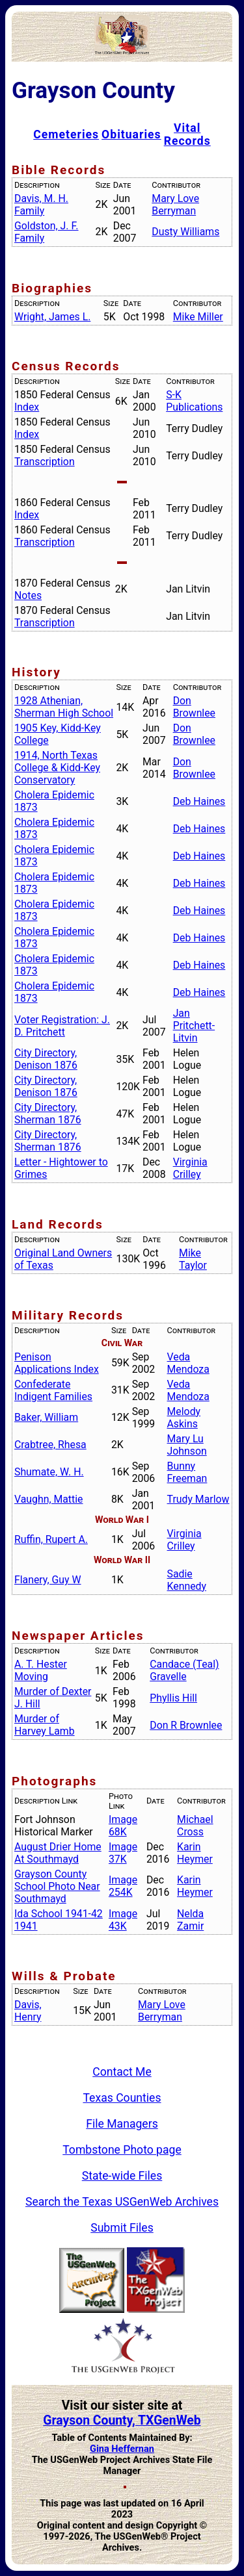 This screenshot has height=2576, width=244. I want to click on Mary Love Berryman, so click(175, 204).